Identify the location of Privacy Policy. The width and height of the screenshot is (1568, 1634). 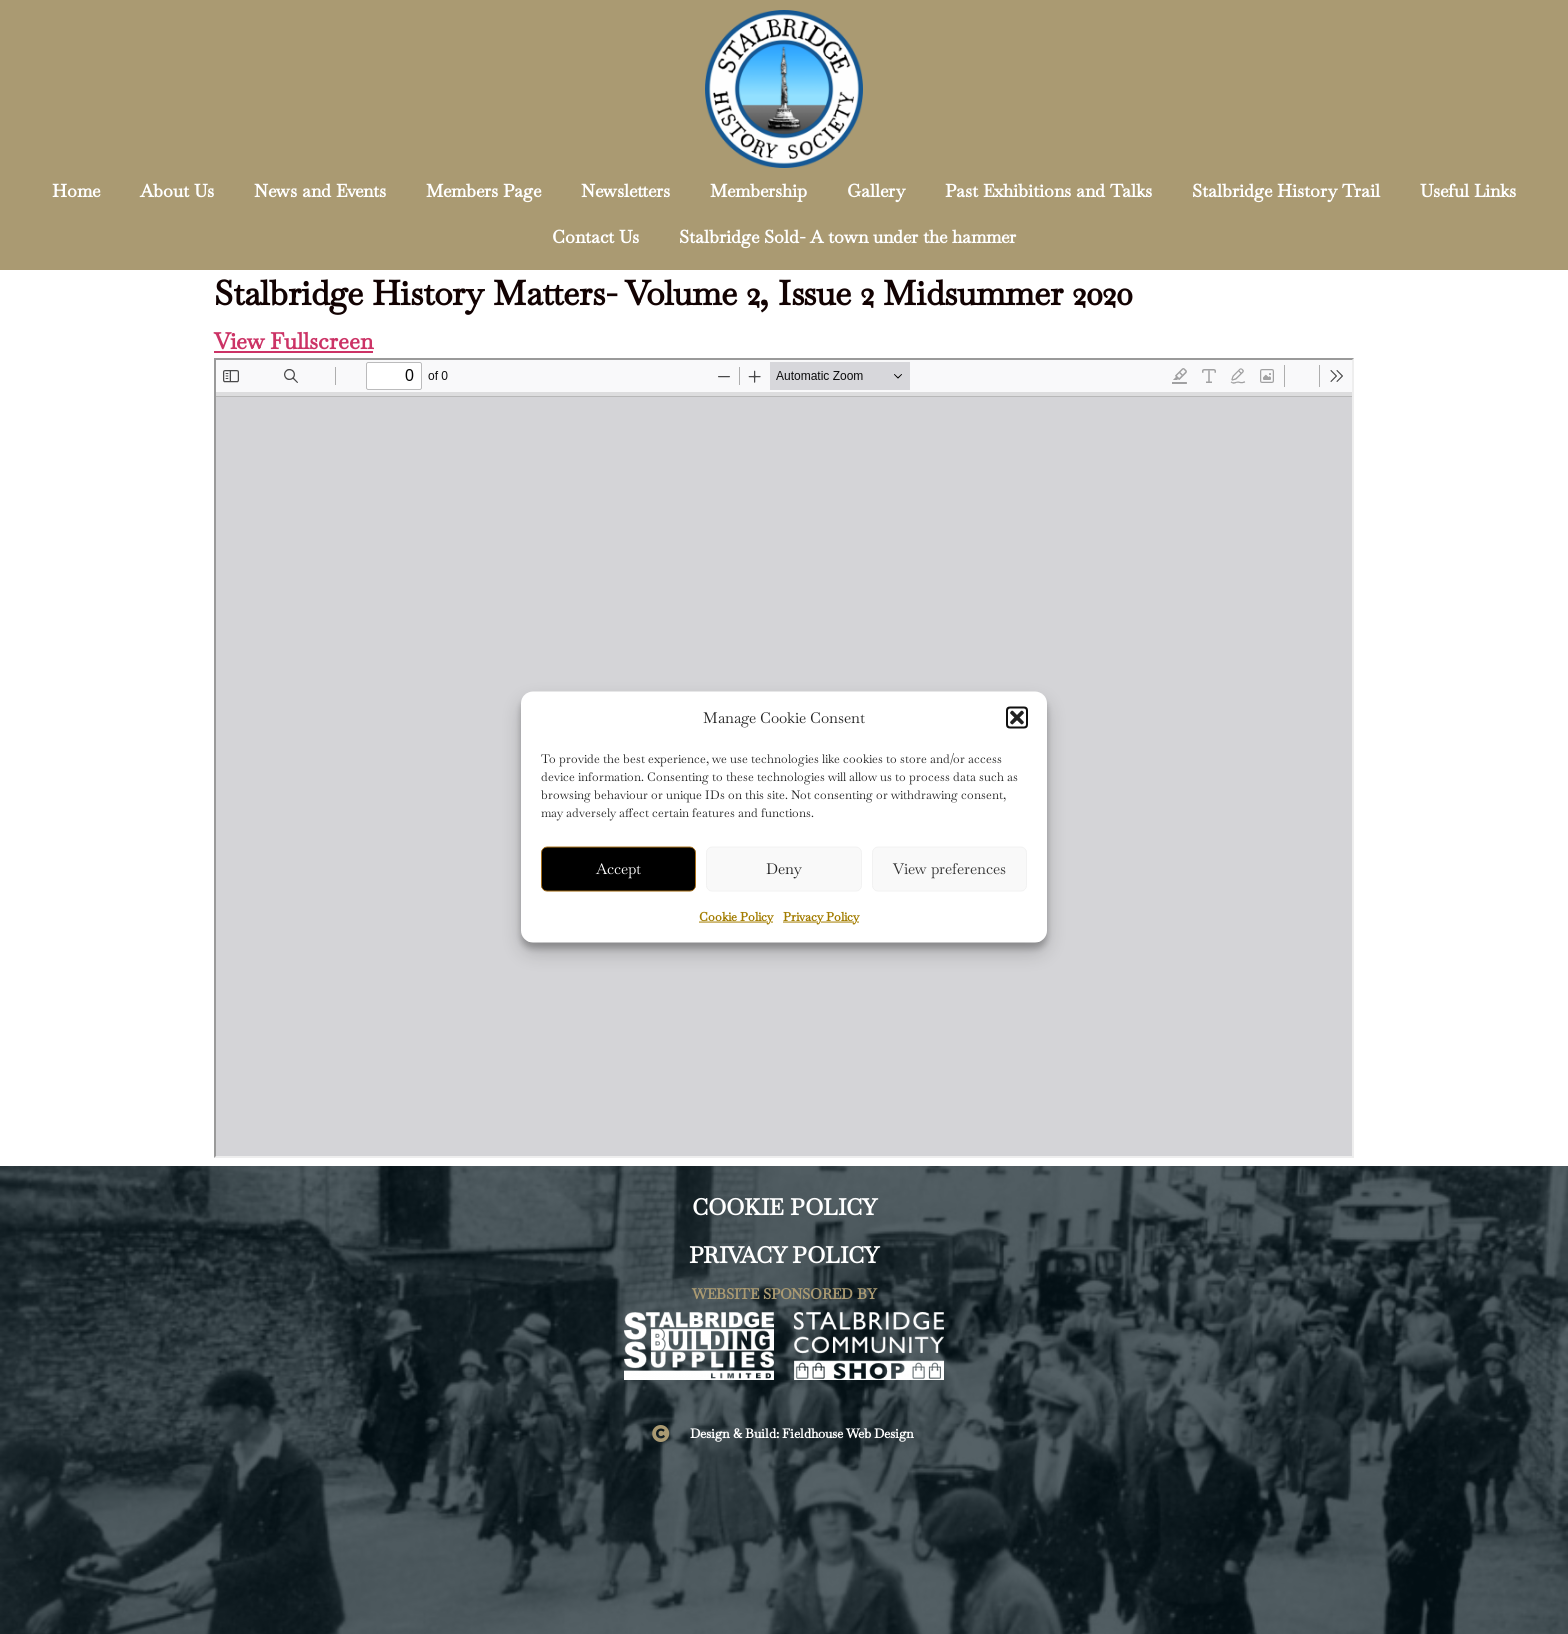
(821, 916).